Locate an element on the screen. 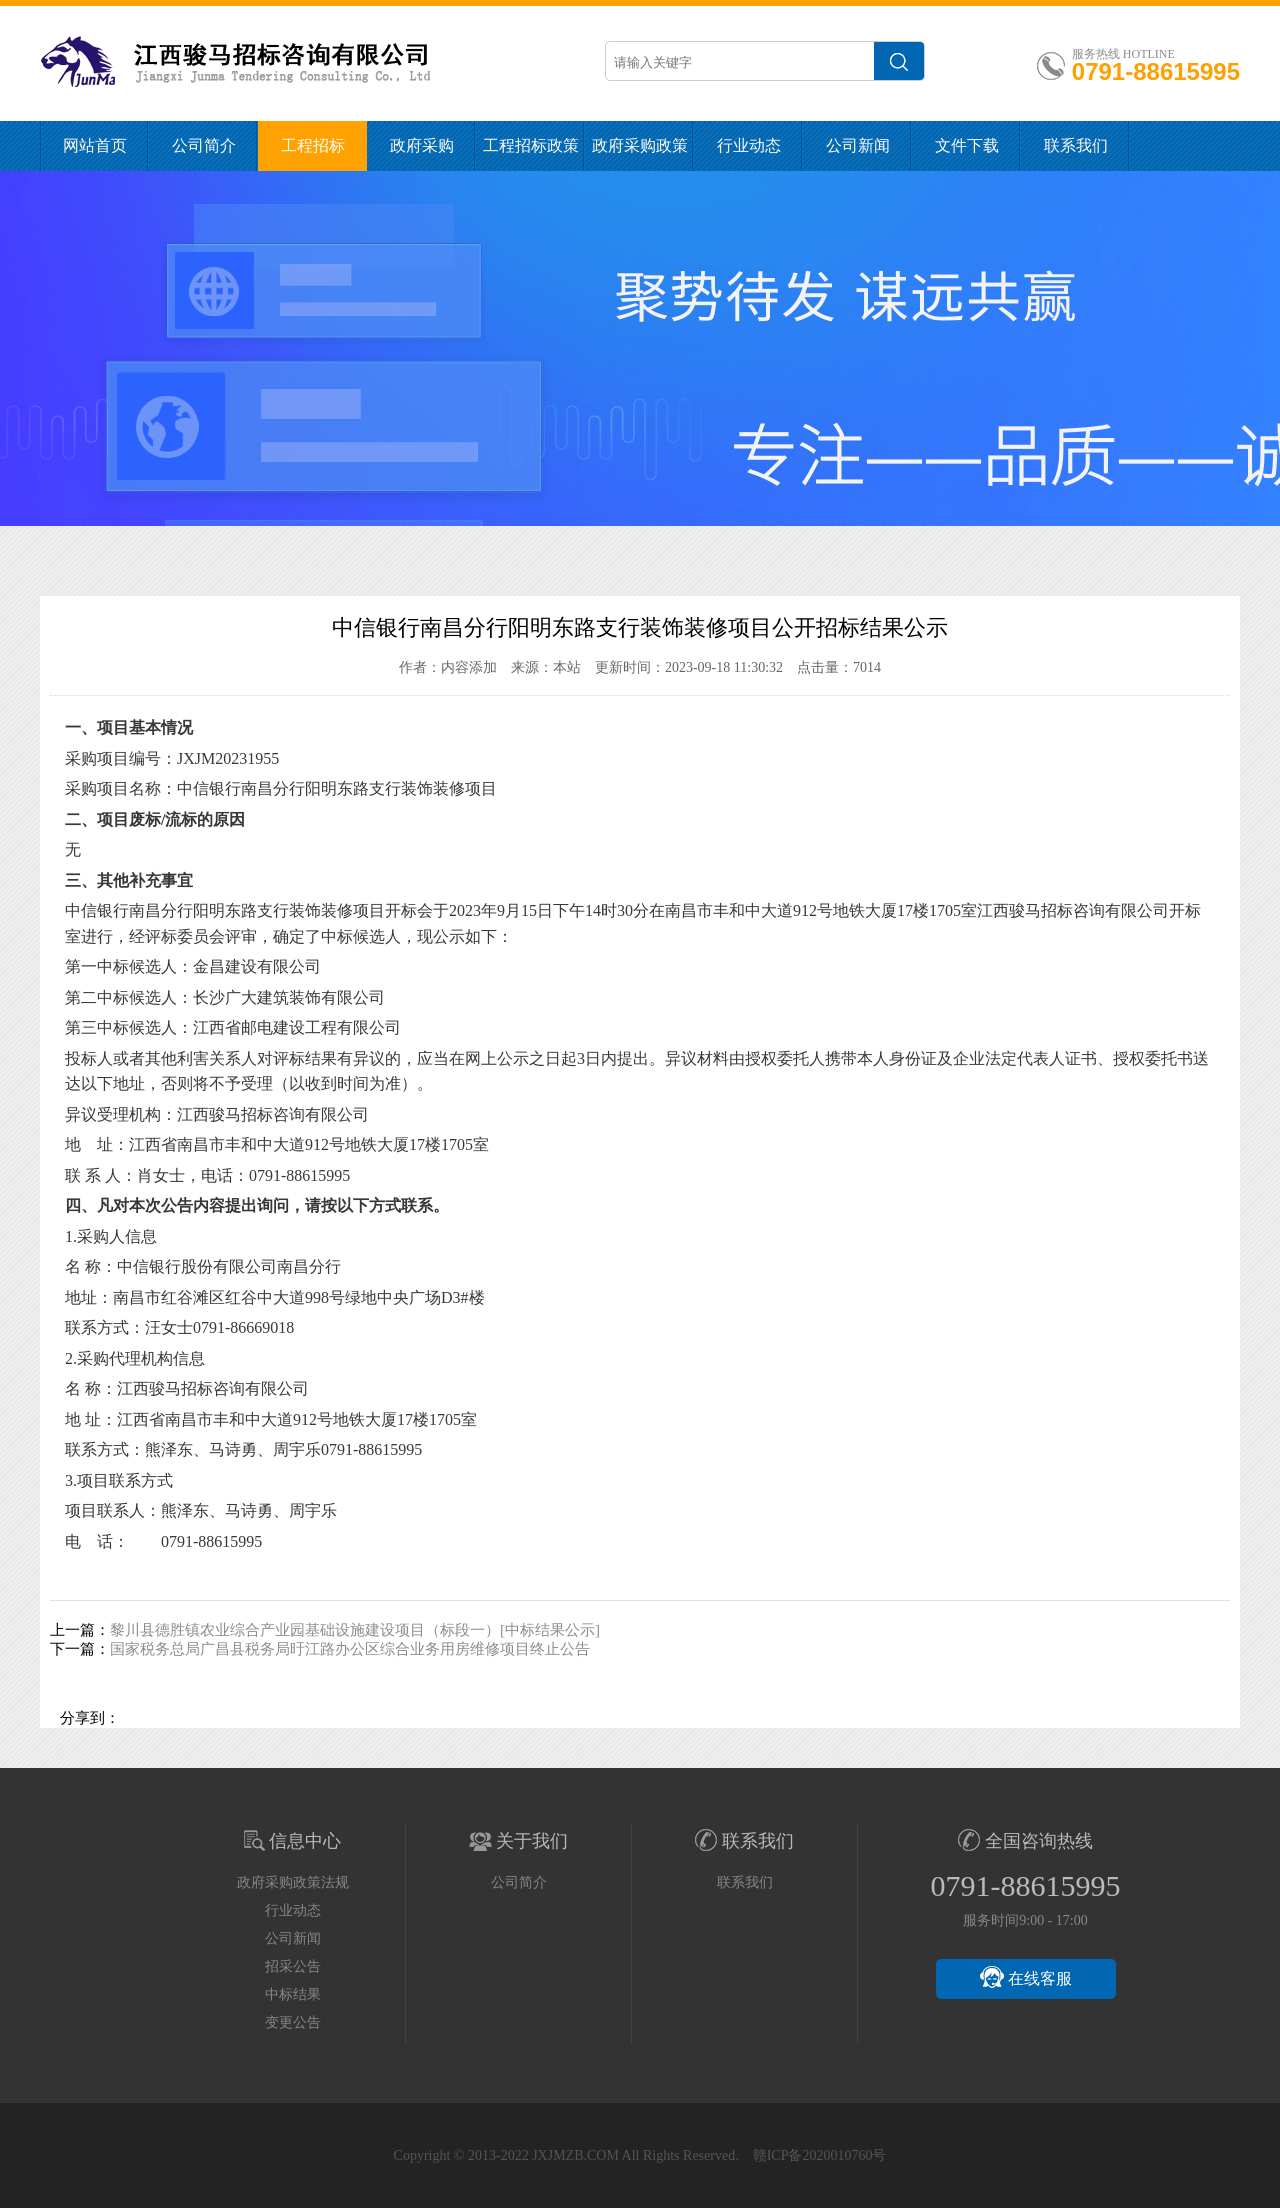 The image size is (1280, 2208). 网站首页 is located at coordinates (95, 145).